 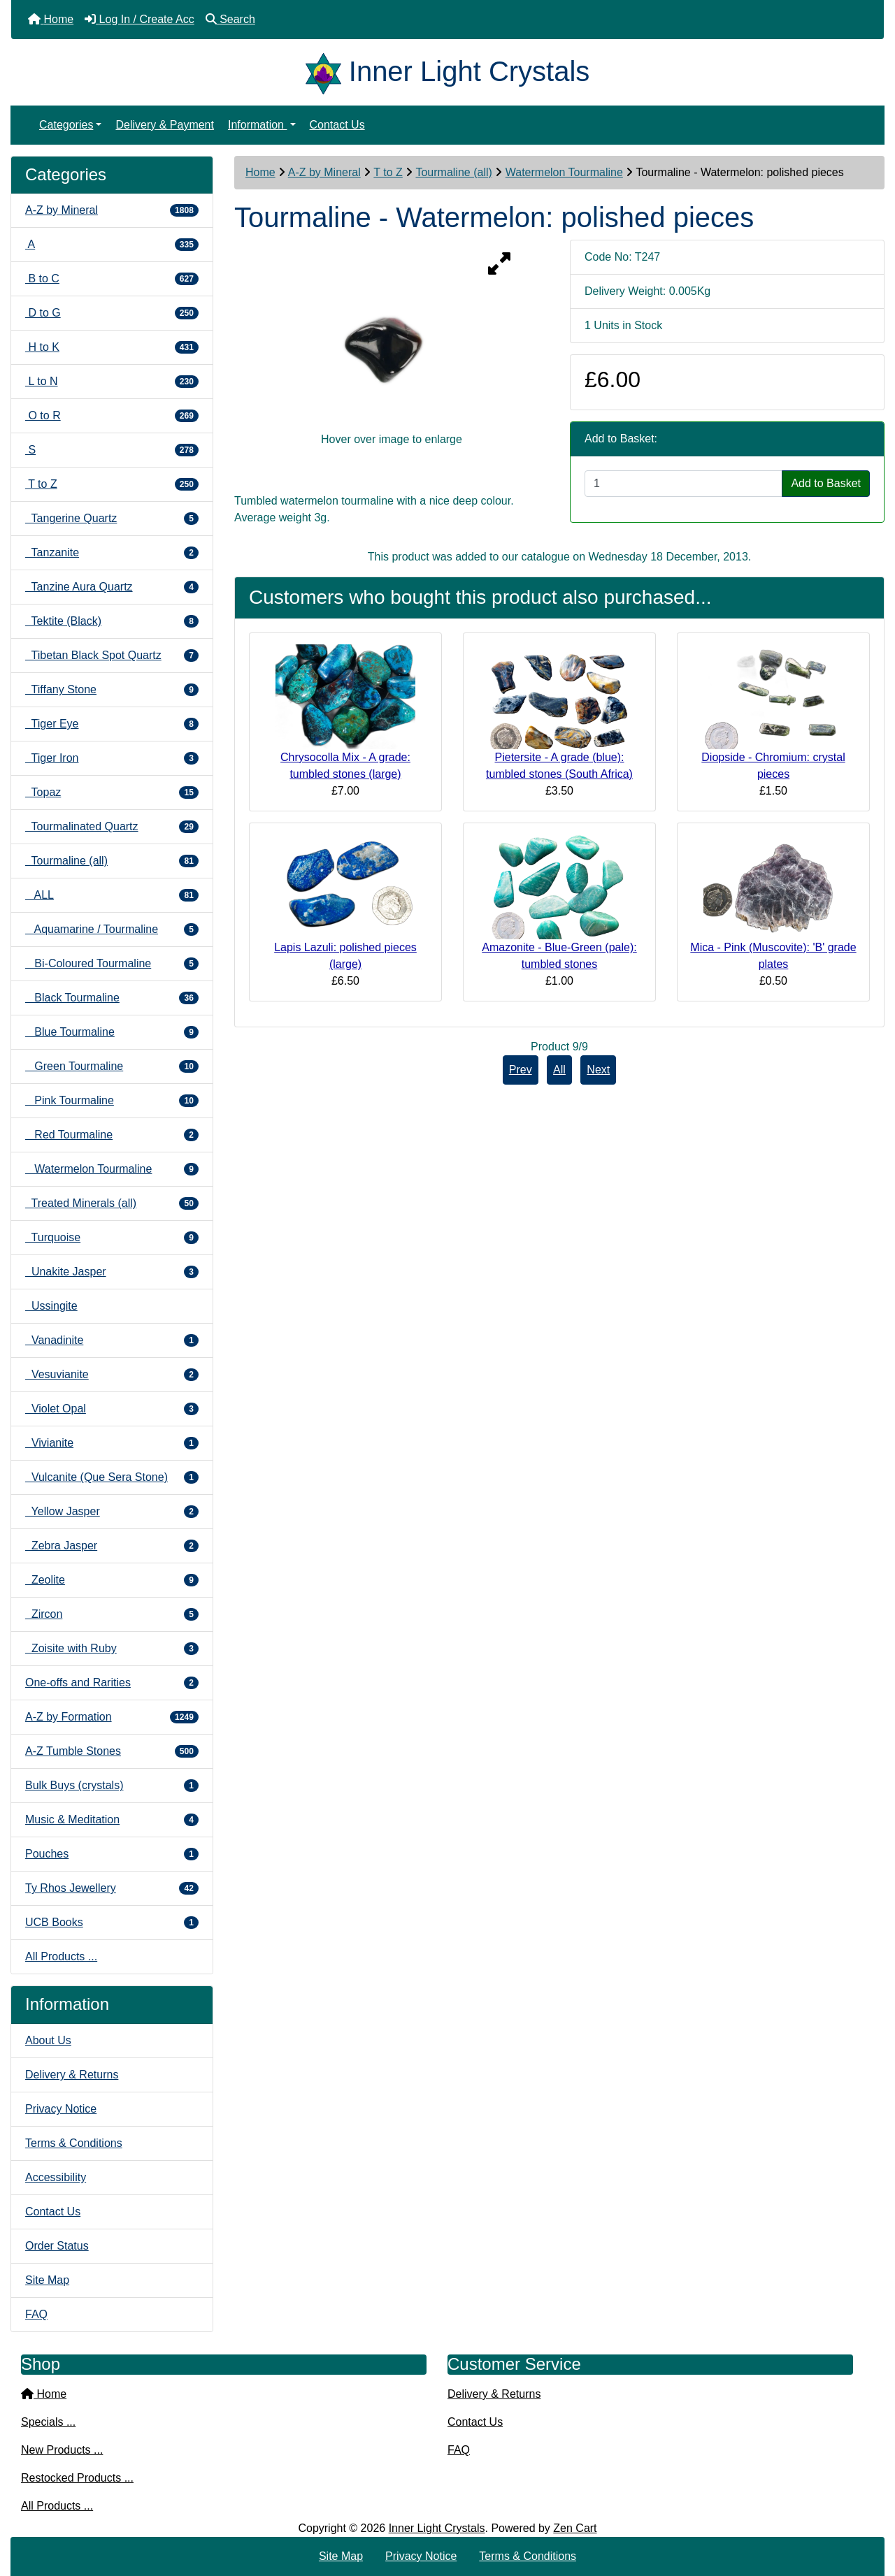 What do you see at coordinates (112, 1203) in the screenshot?
I see `Treated Minerals (all)` at bounding box center [112, 1203].